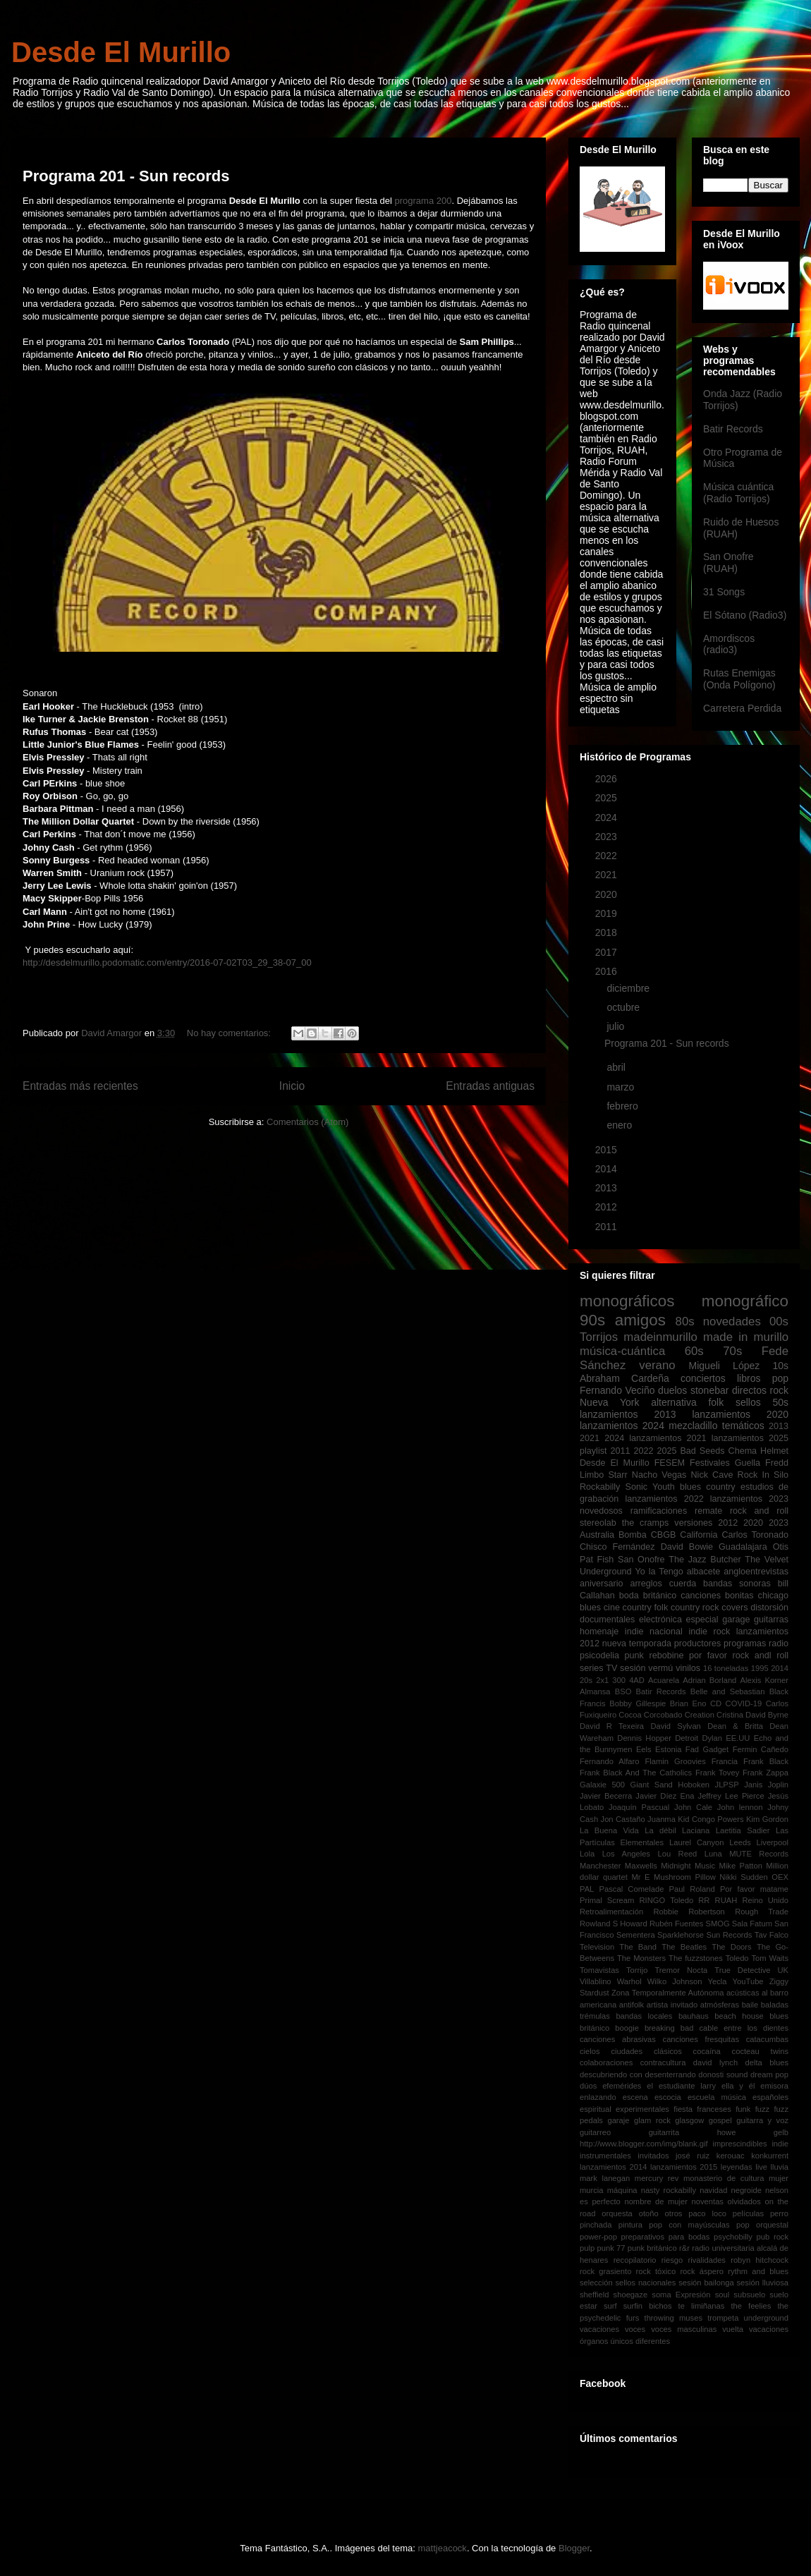 The height and width of the screenshot is (2576, 811). I want to click on 2014, so click(607, 1168).